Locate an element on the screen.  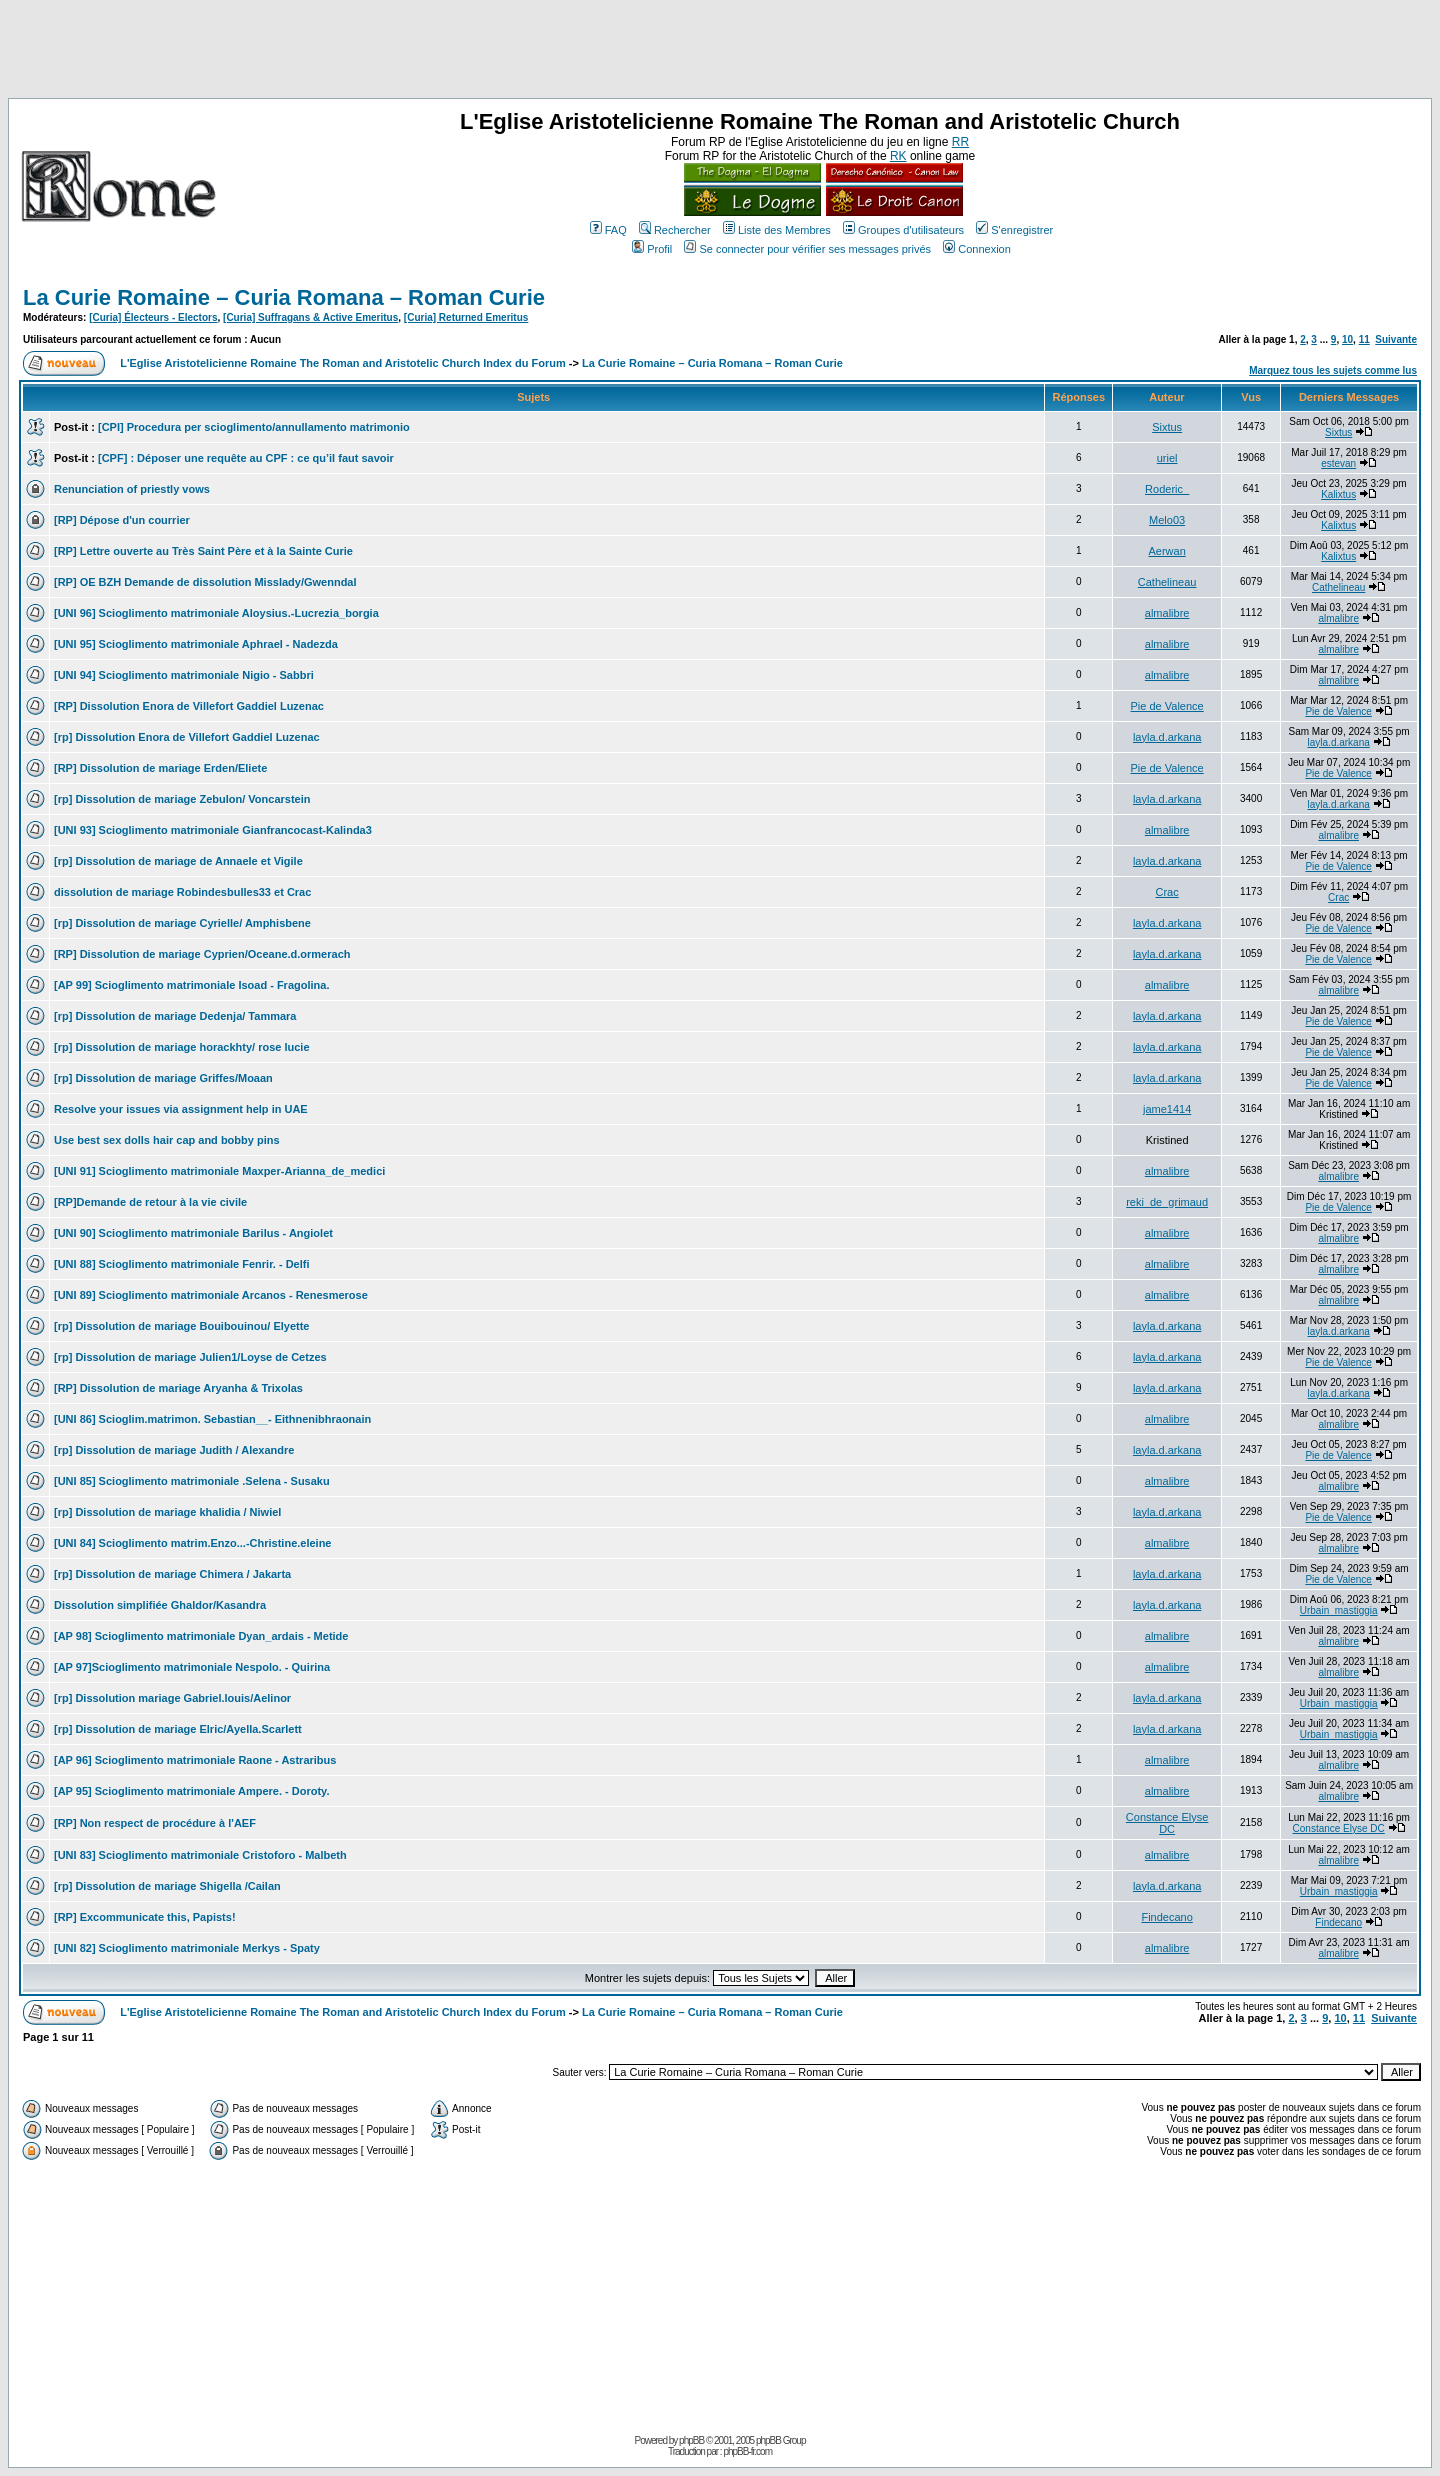
[AP 96] Scioglimento matrimoniale Raone - Astraribus is located at coordinates (195, 1760).